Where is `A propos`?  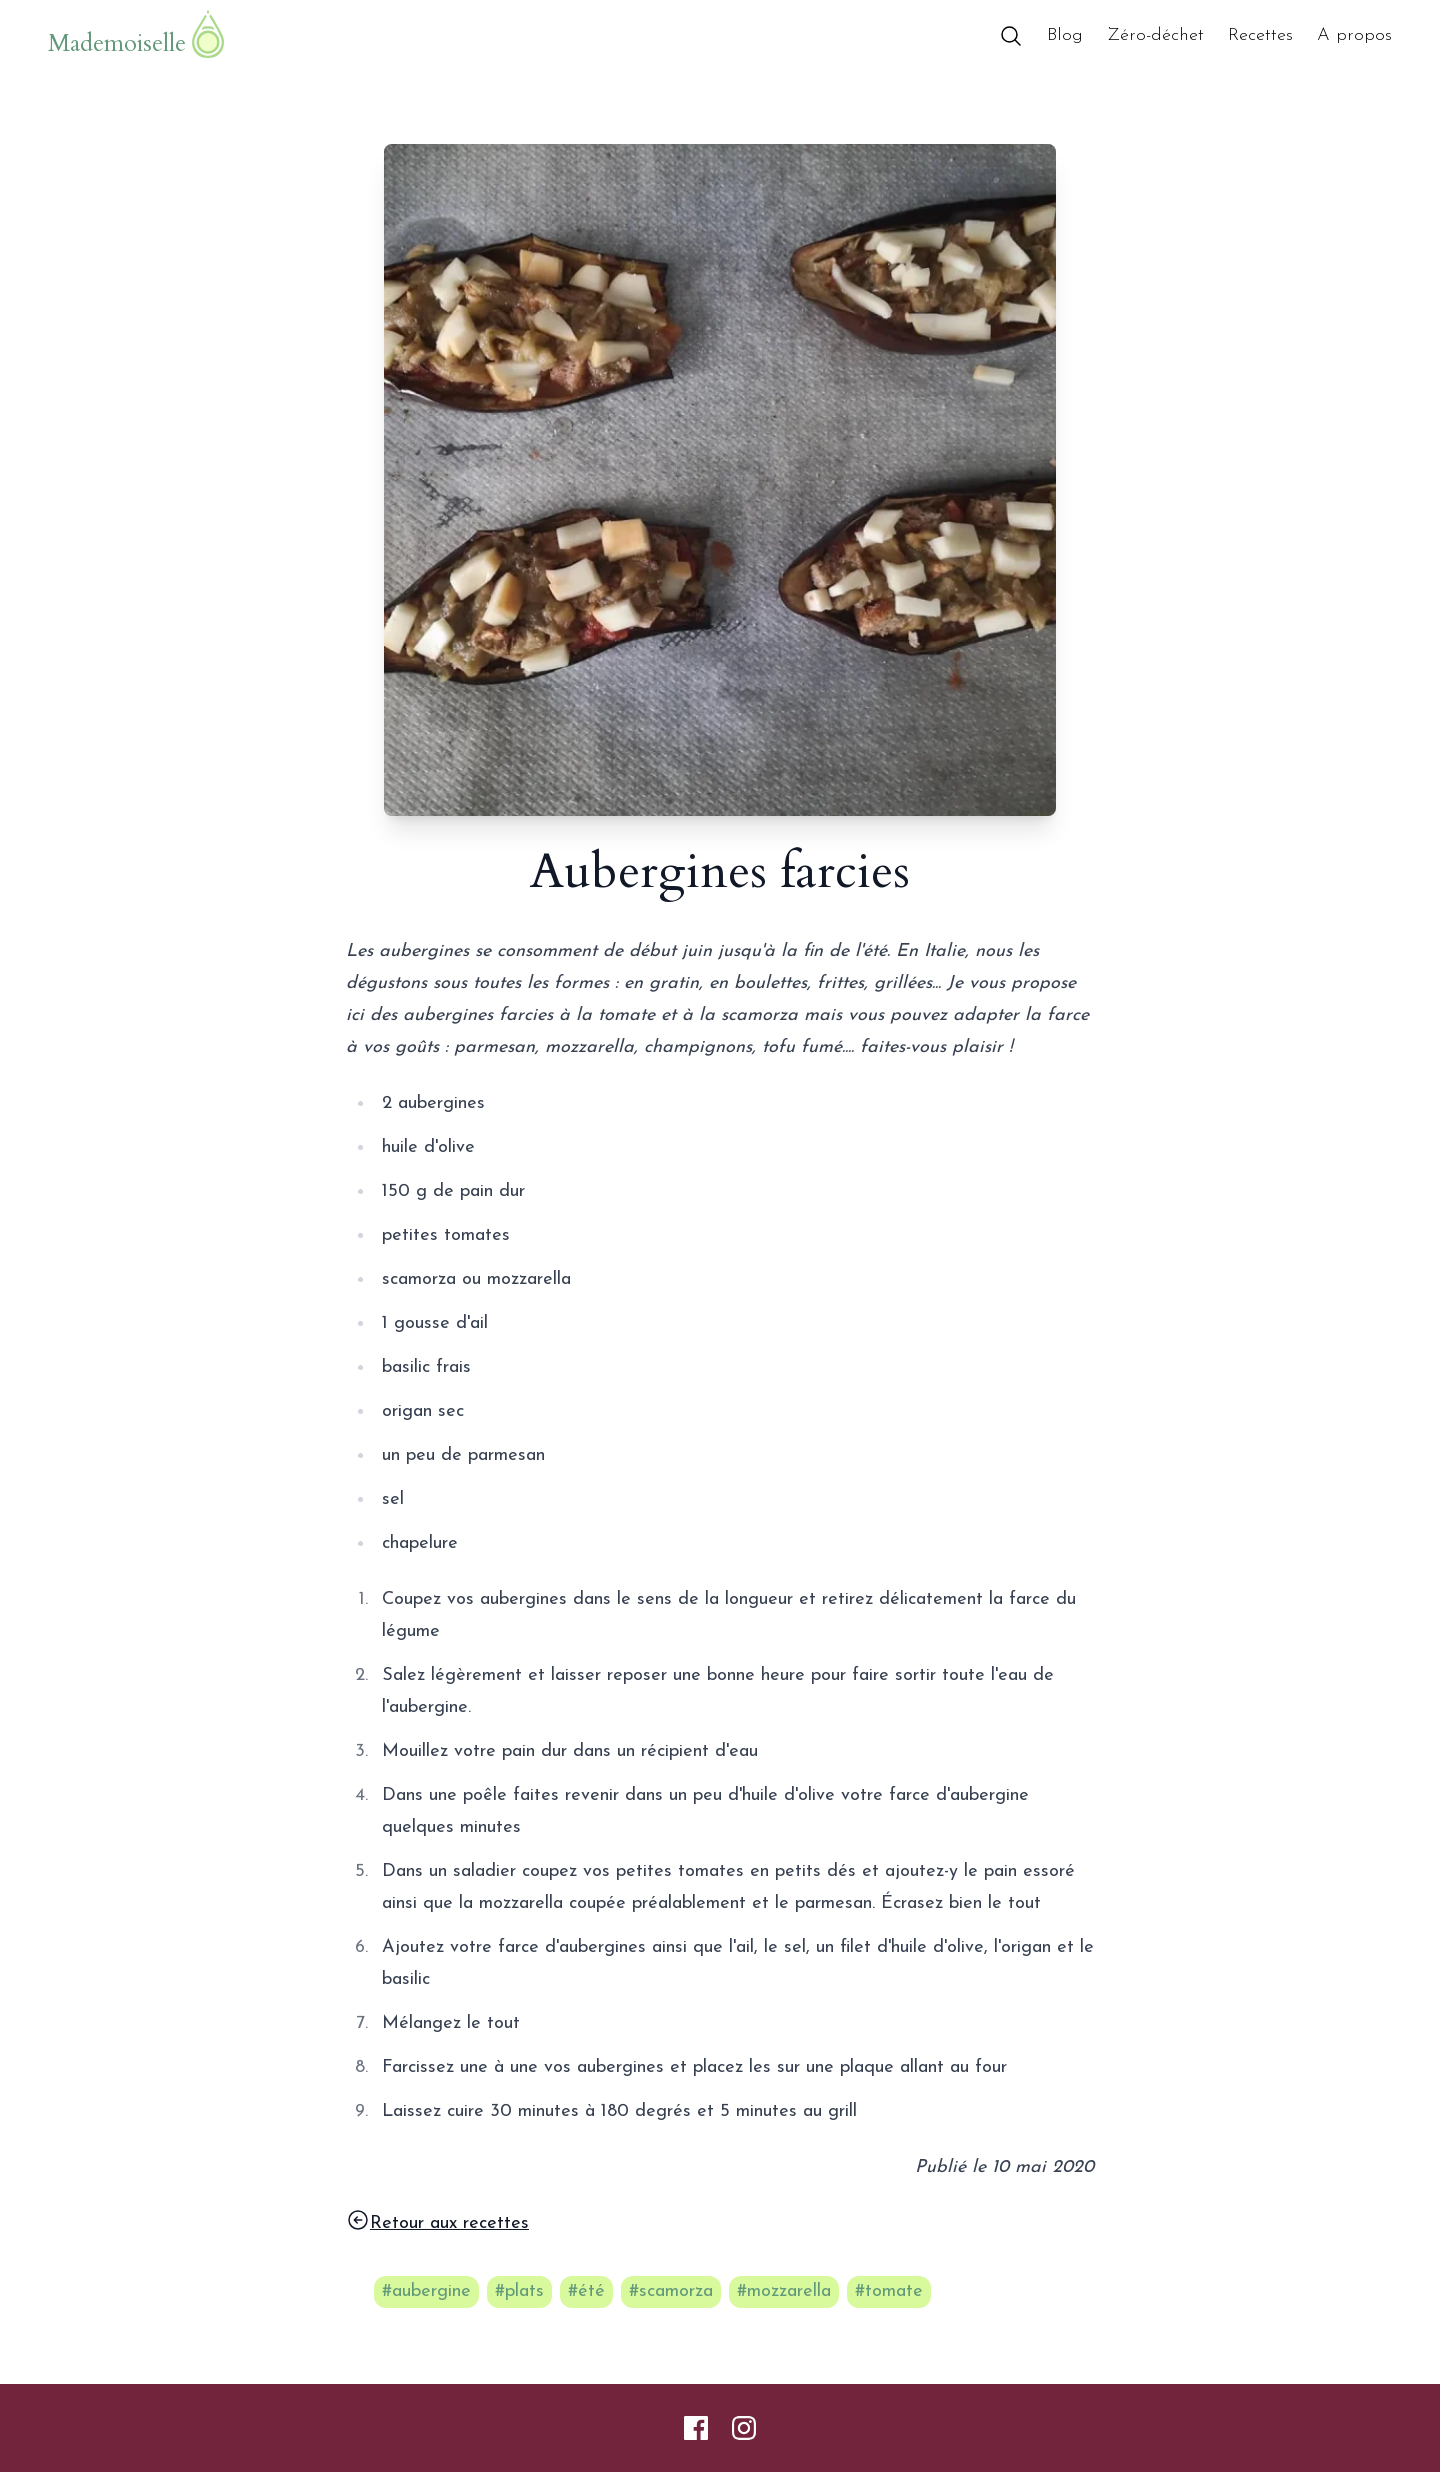
A propos is located at coordinates (1354, 35).